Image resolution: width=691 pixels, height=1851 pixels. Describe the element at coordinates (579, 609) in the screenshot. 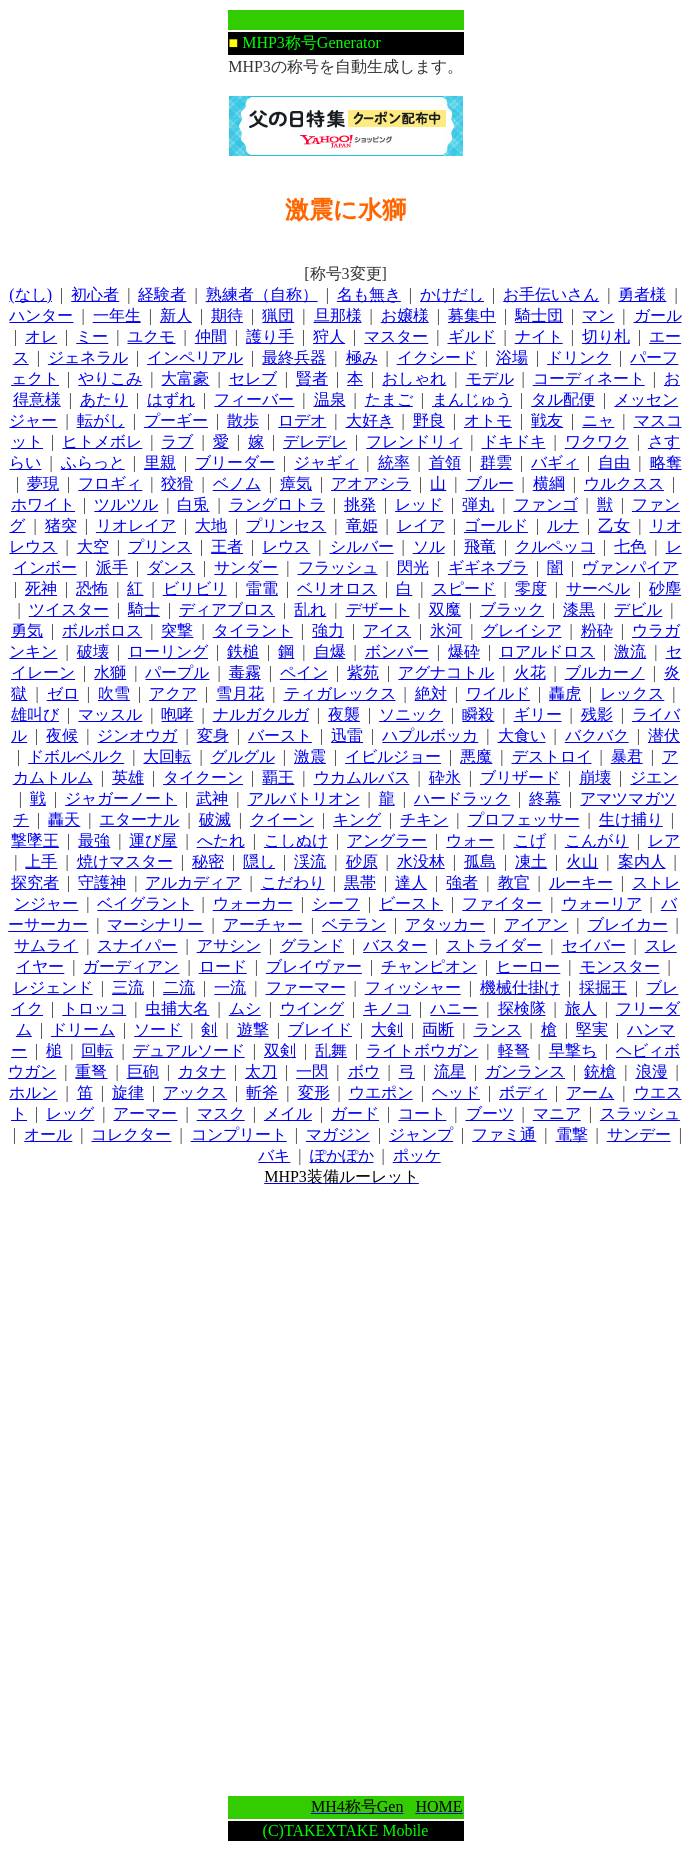

I see `漆黒` at that location.